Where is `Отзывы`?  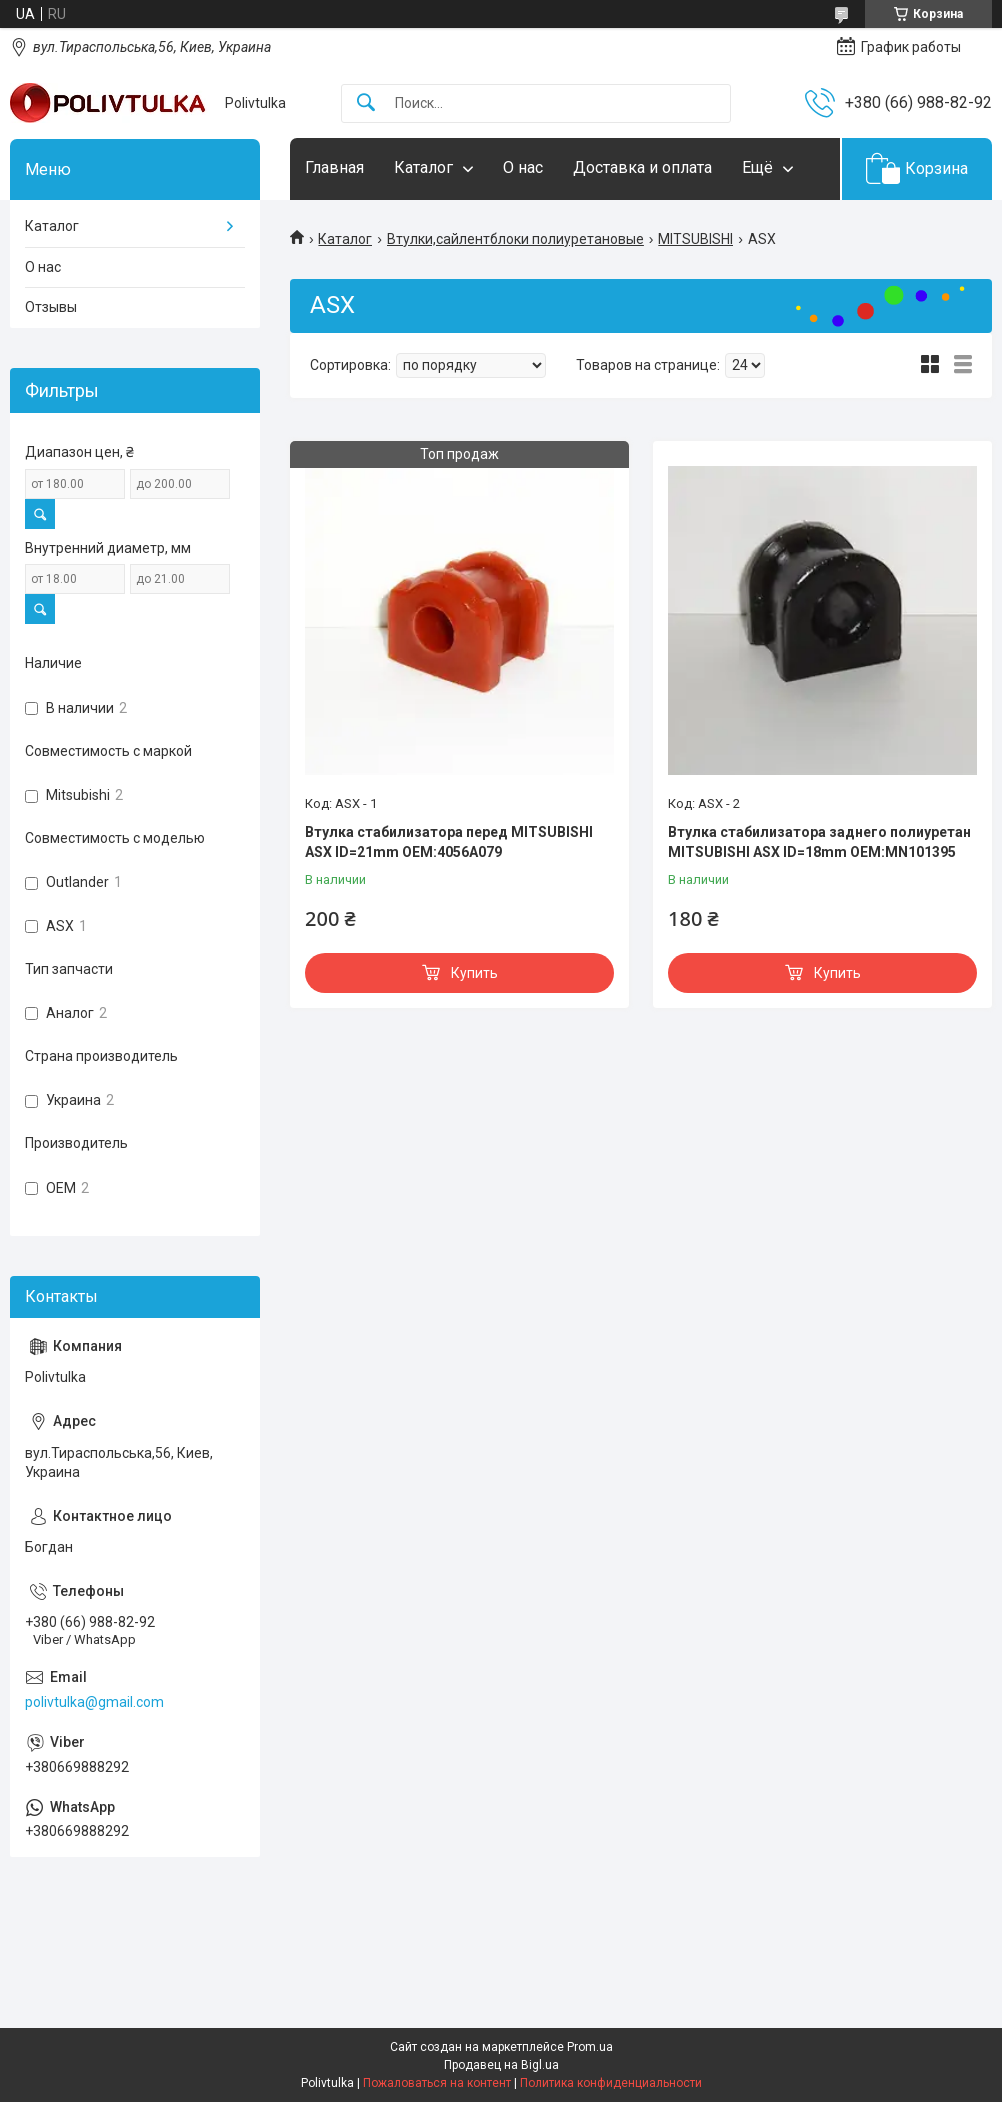 Отзывы is located at coordinates (51, 307).